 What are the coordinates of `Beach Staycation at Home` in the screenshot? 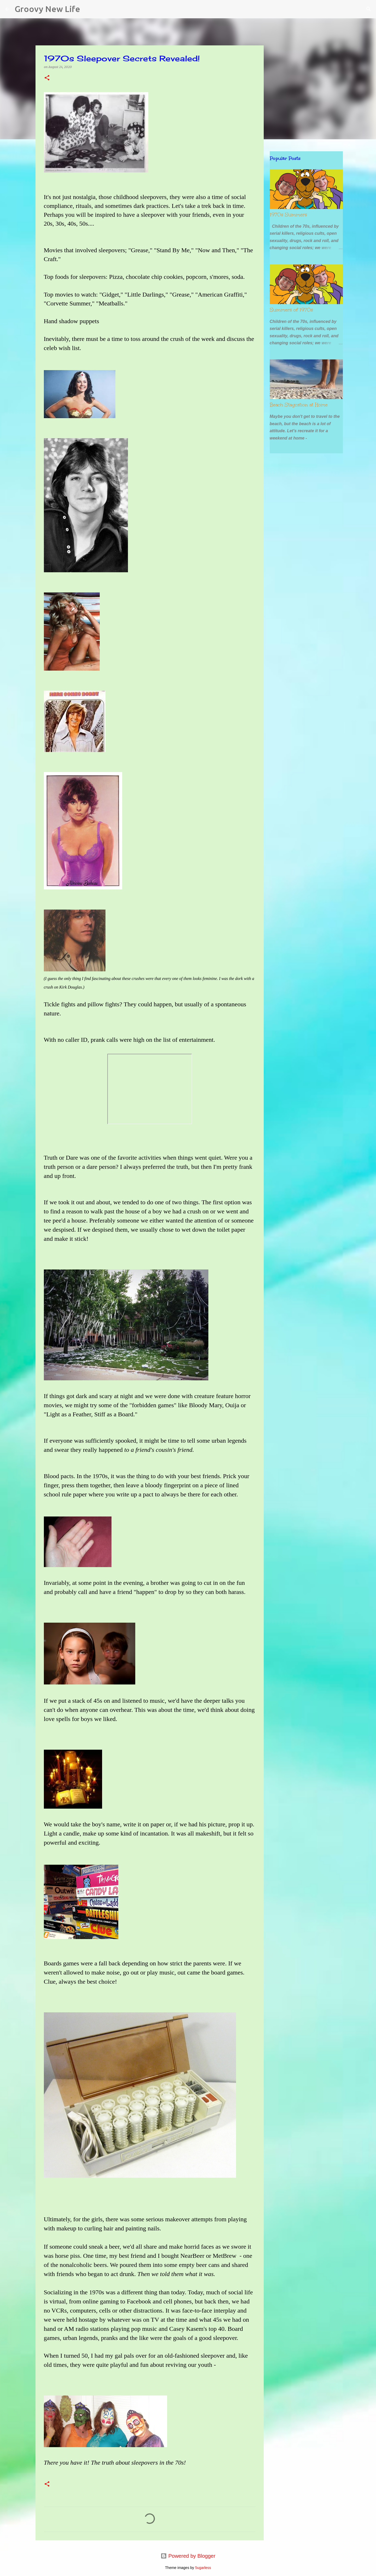 It's located at (299, 405).